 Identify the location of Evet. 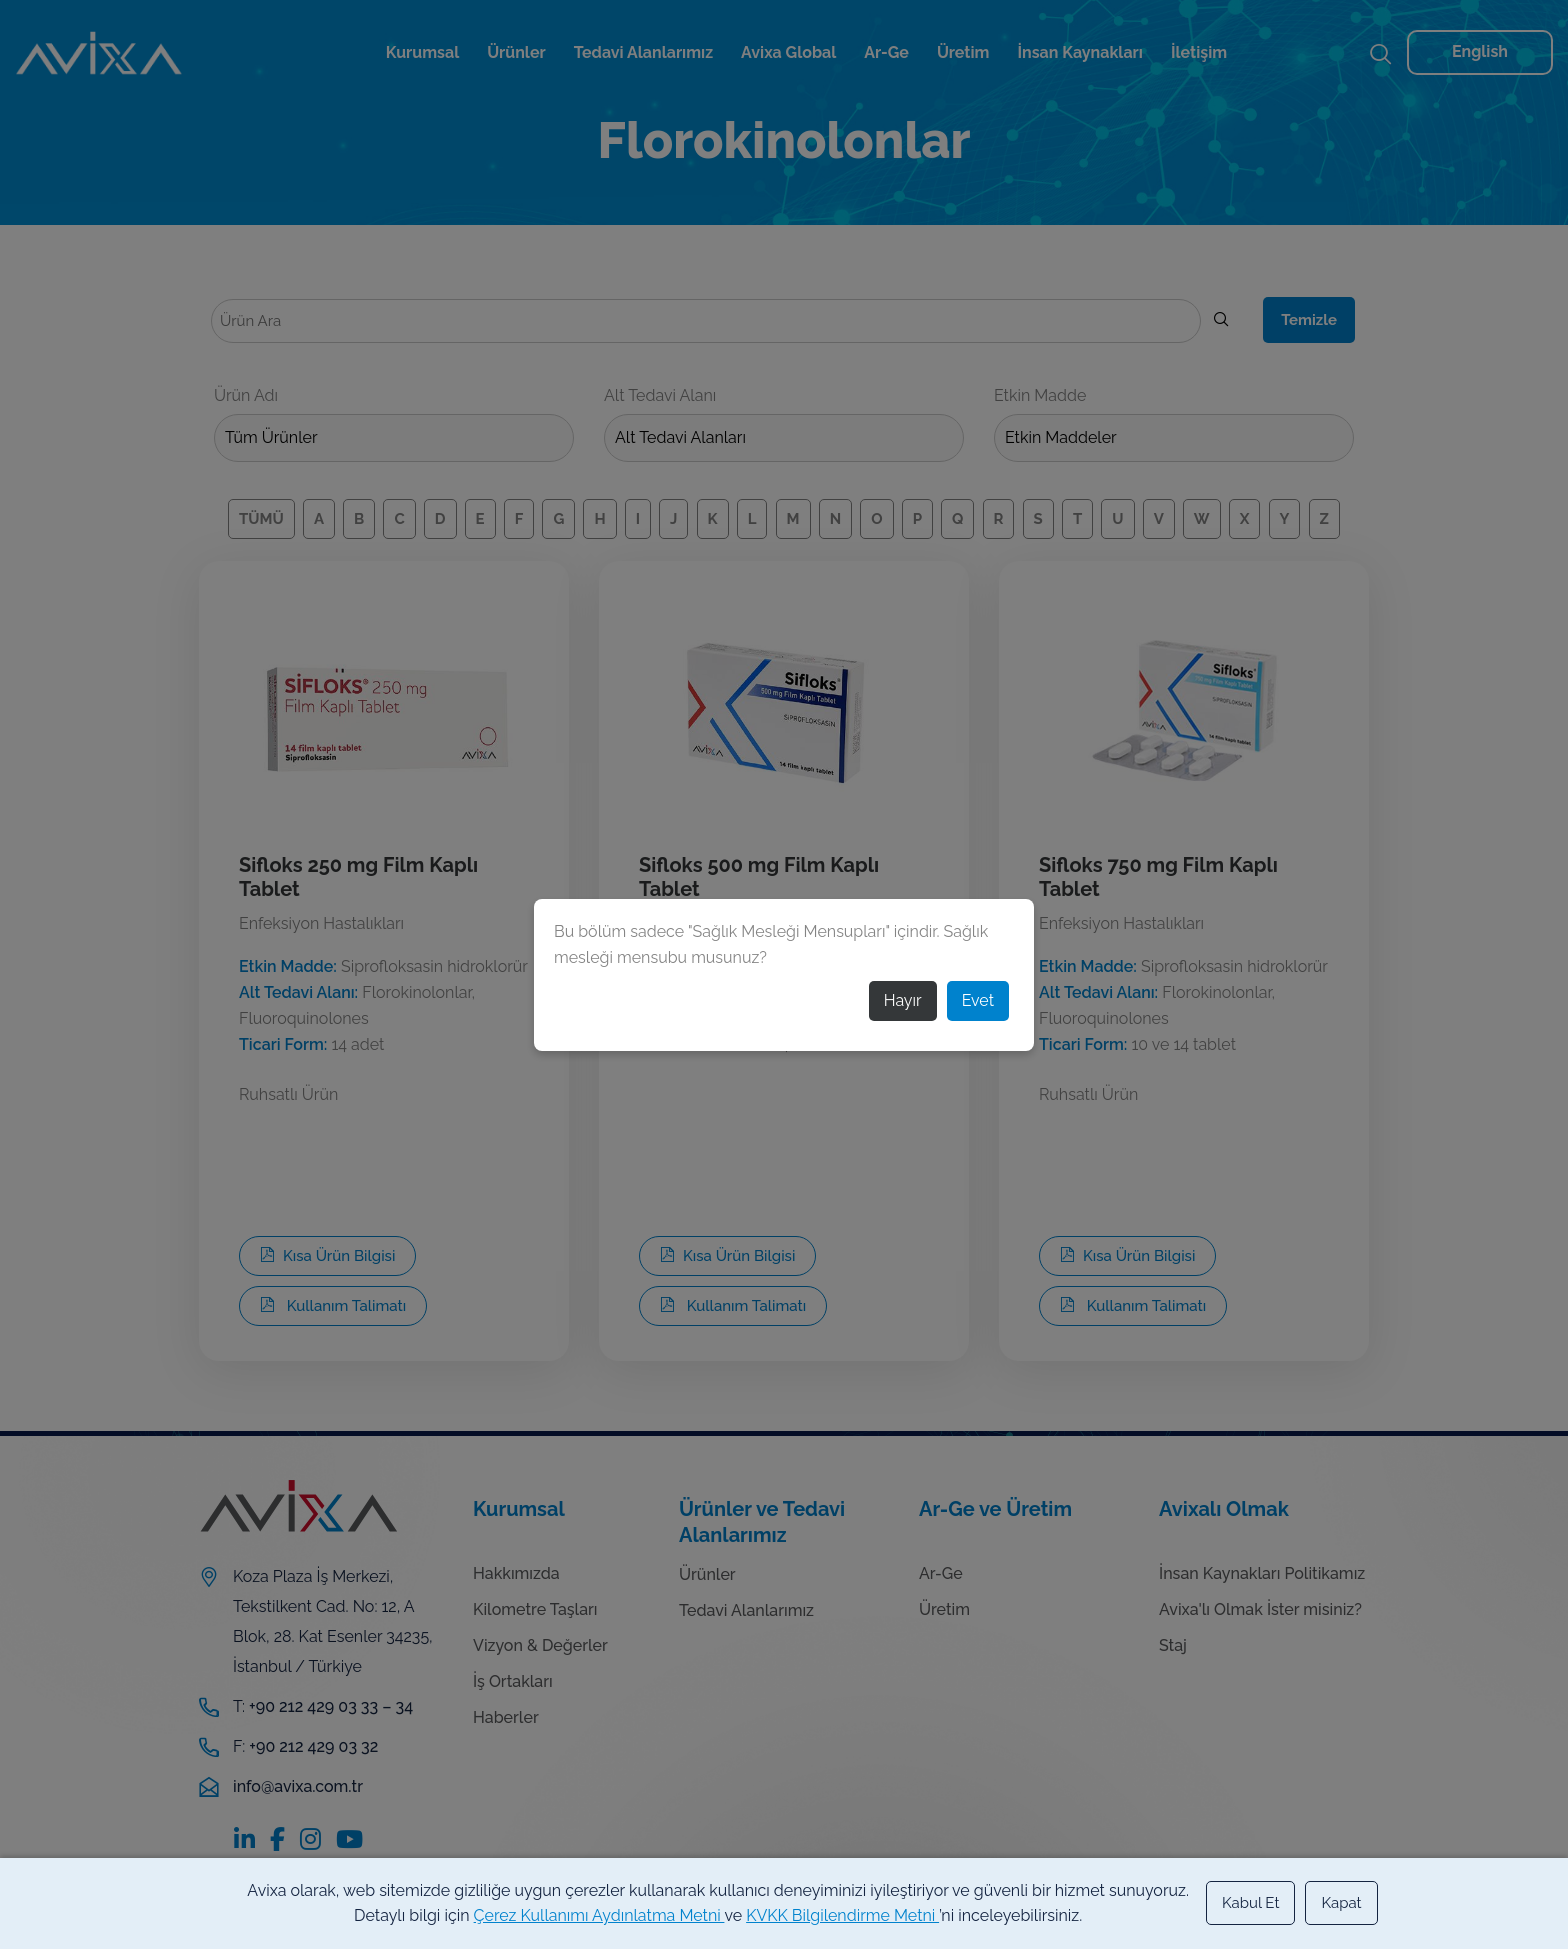
(978, 1000).